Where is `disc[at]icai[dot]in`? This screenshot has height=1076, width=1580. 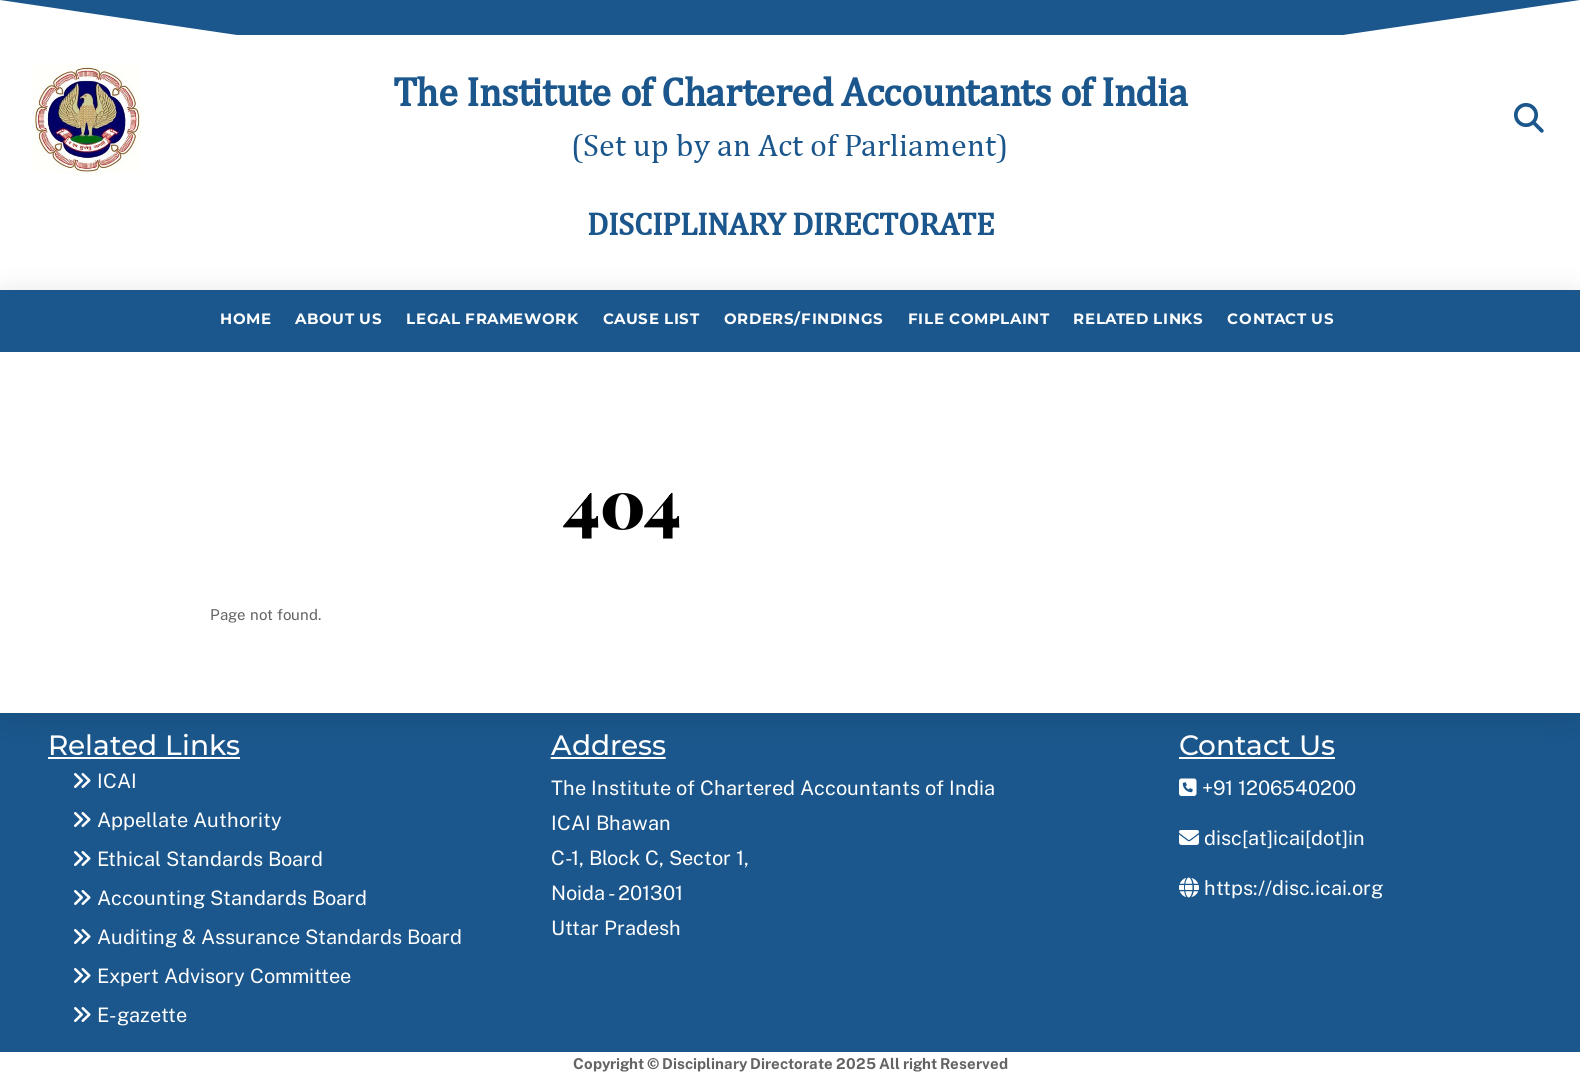 disc[at]icai[dot]in is located at coordinates (1272, 838).